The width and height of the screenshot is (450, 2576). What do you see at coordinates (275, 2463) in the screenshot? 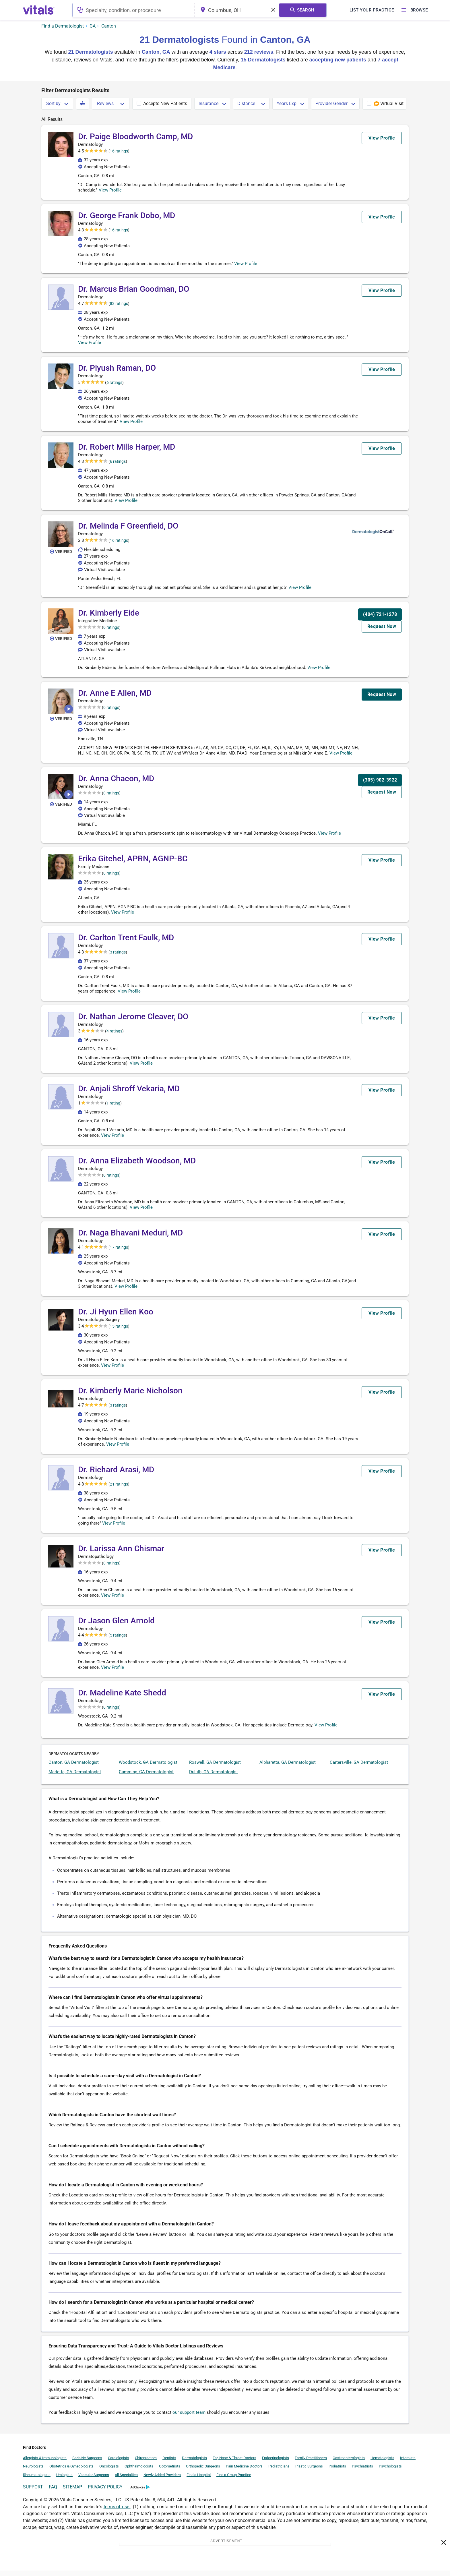
I see `Endocrinologists` at bounding box center [275, 2463].